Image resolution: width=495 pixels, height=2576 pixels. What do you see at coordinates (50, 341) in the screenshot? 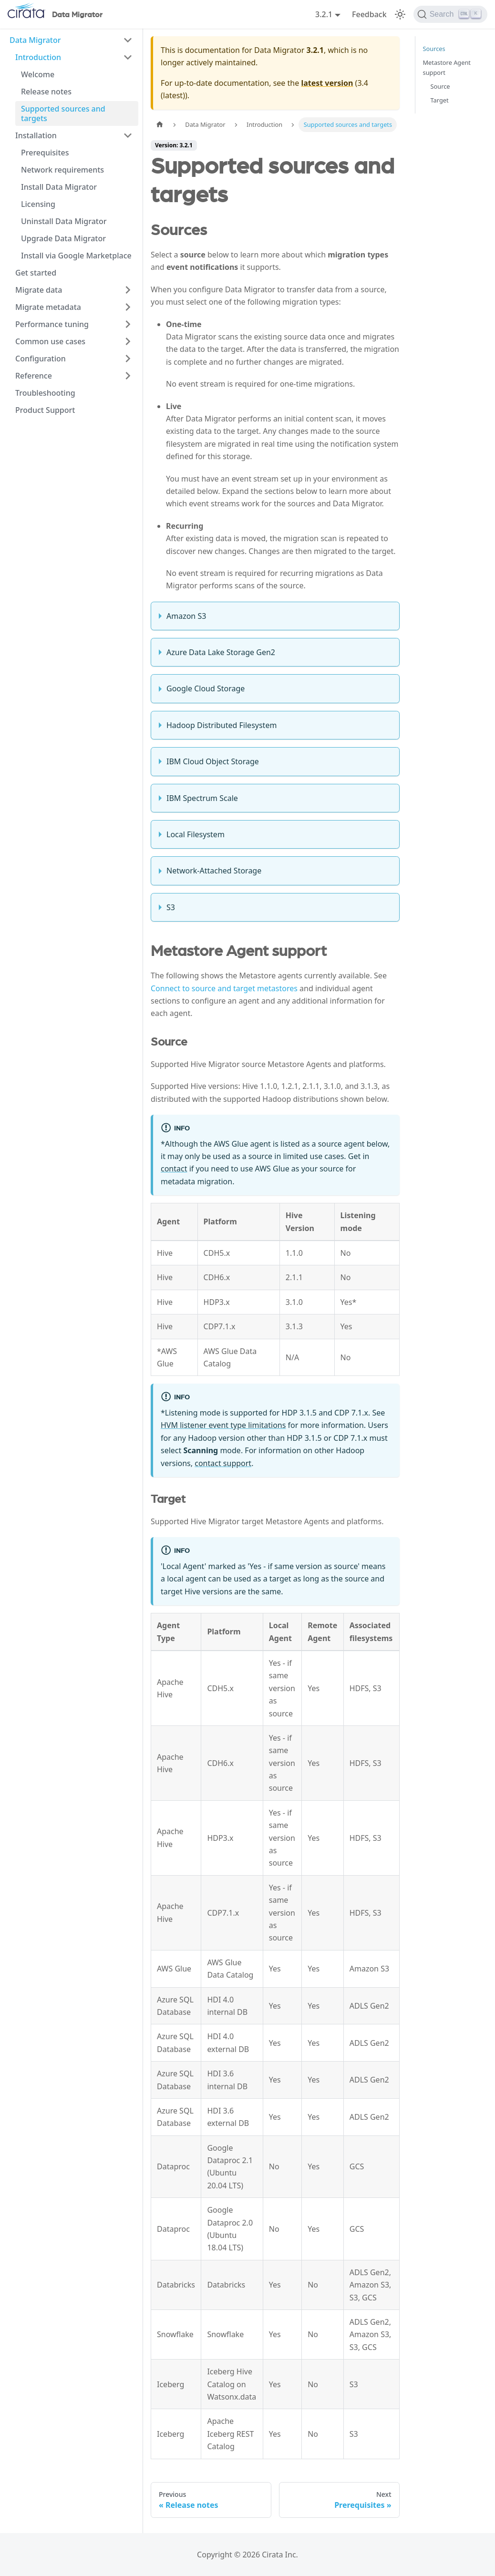
I see `Common use cases` at bounding box center [50, 341].